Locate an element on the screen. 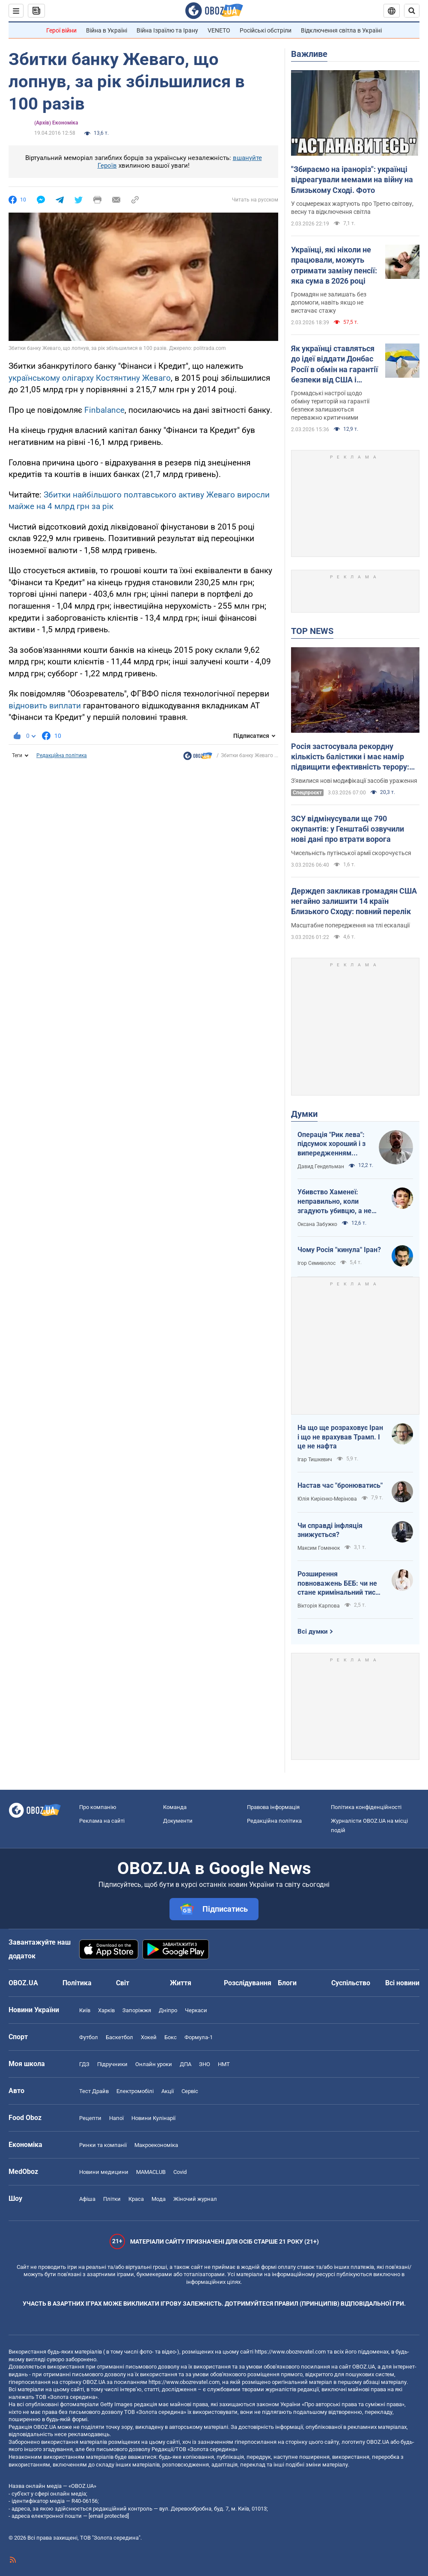 The height and width of the screenshot is (2576, 428). Війна в Україні is located at coordinates (106, 30).